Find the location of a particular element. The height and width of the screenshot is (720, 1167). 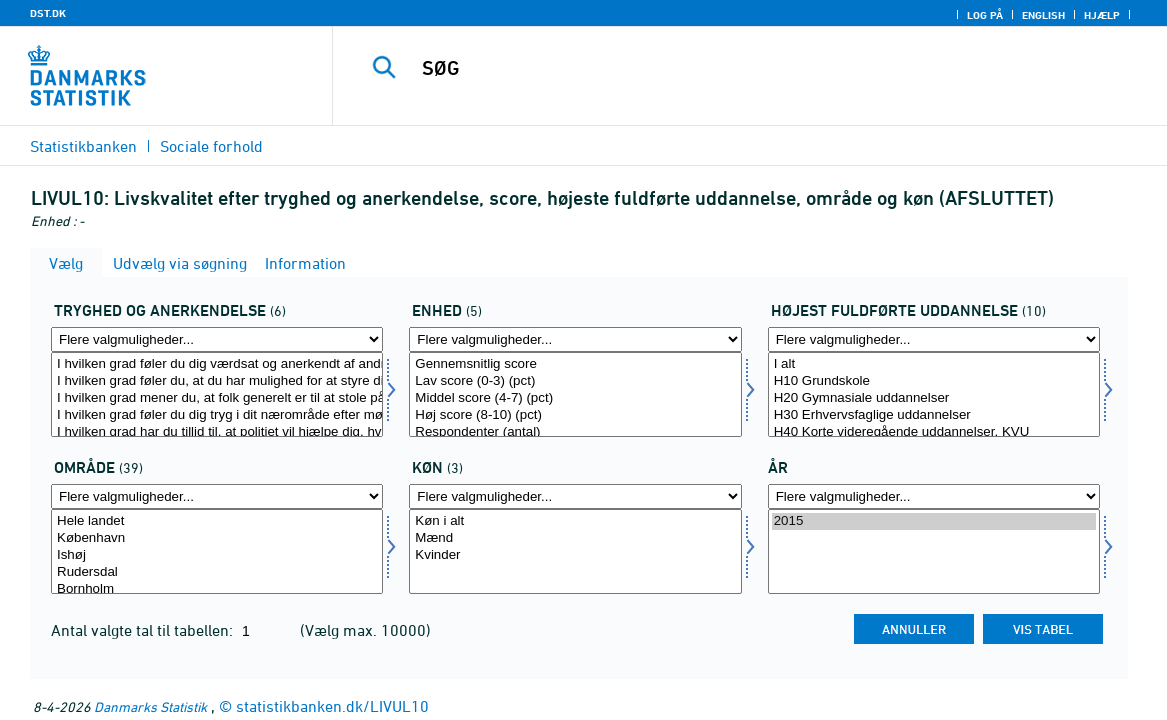

2015 is located at coordinates (934, 521).